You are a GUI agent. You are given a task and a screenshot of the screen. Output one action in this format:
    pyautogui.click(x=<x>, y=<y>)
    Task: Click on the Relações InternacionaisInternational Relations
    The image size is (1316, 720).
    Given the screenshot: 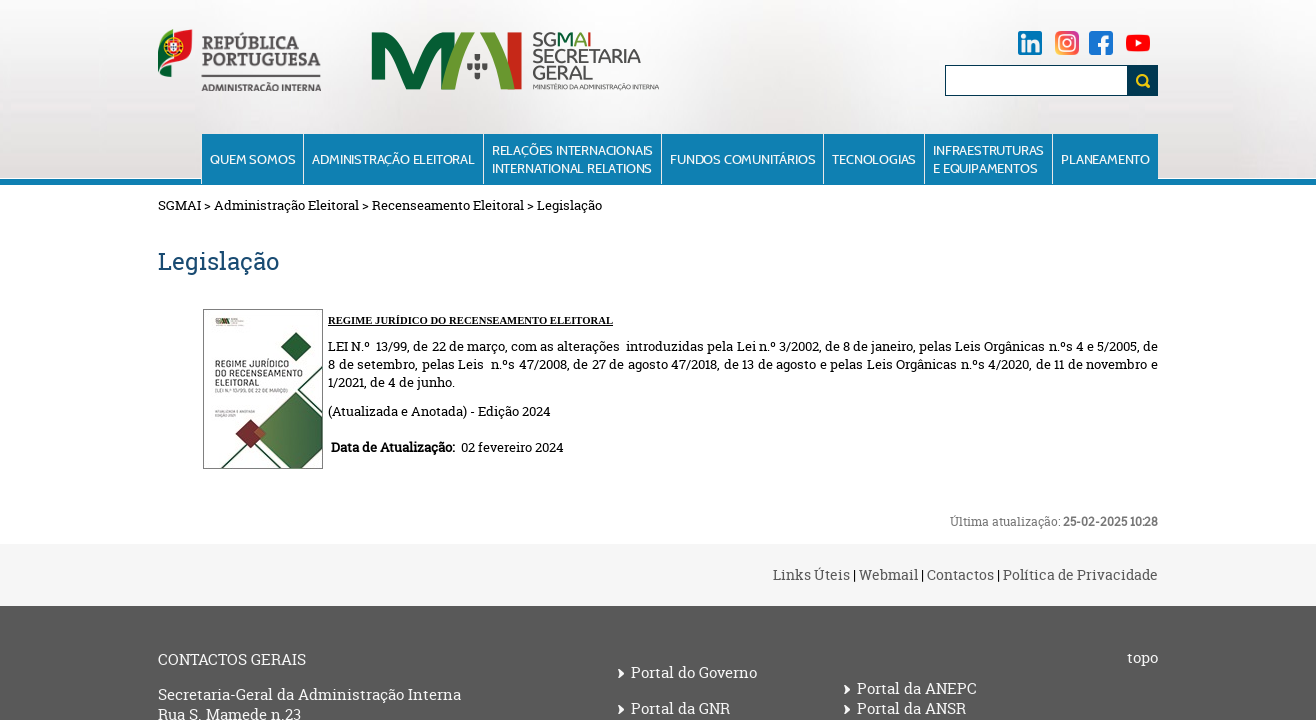 What is the action you would take?
    pyautogui.click(x=572, y=159)
    